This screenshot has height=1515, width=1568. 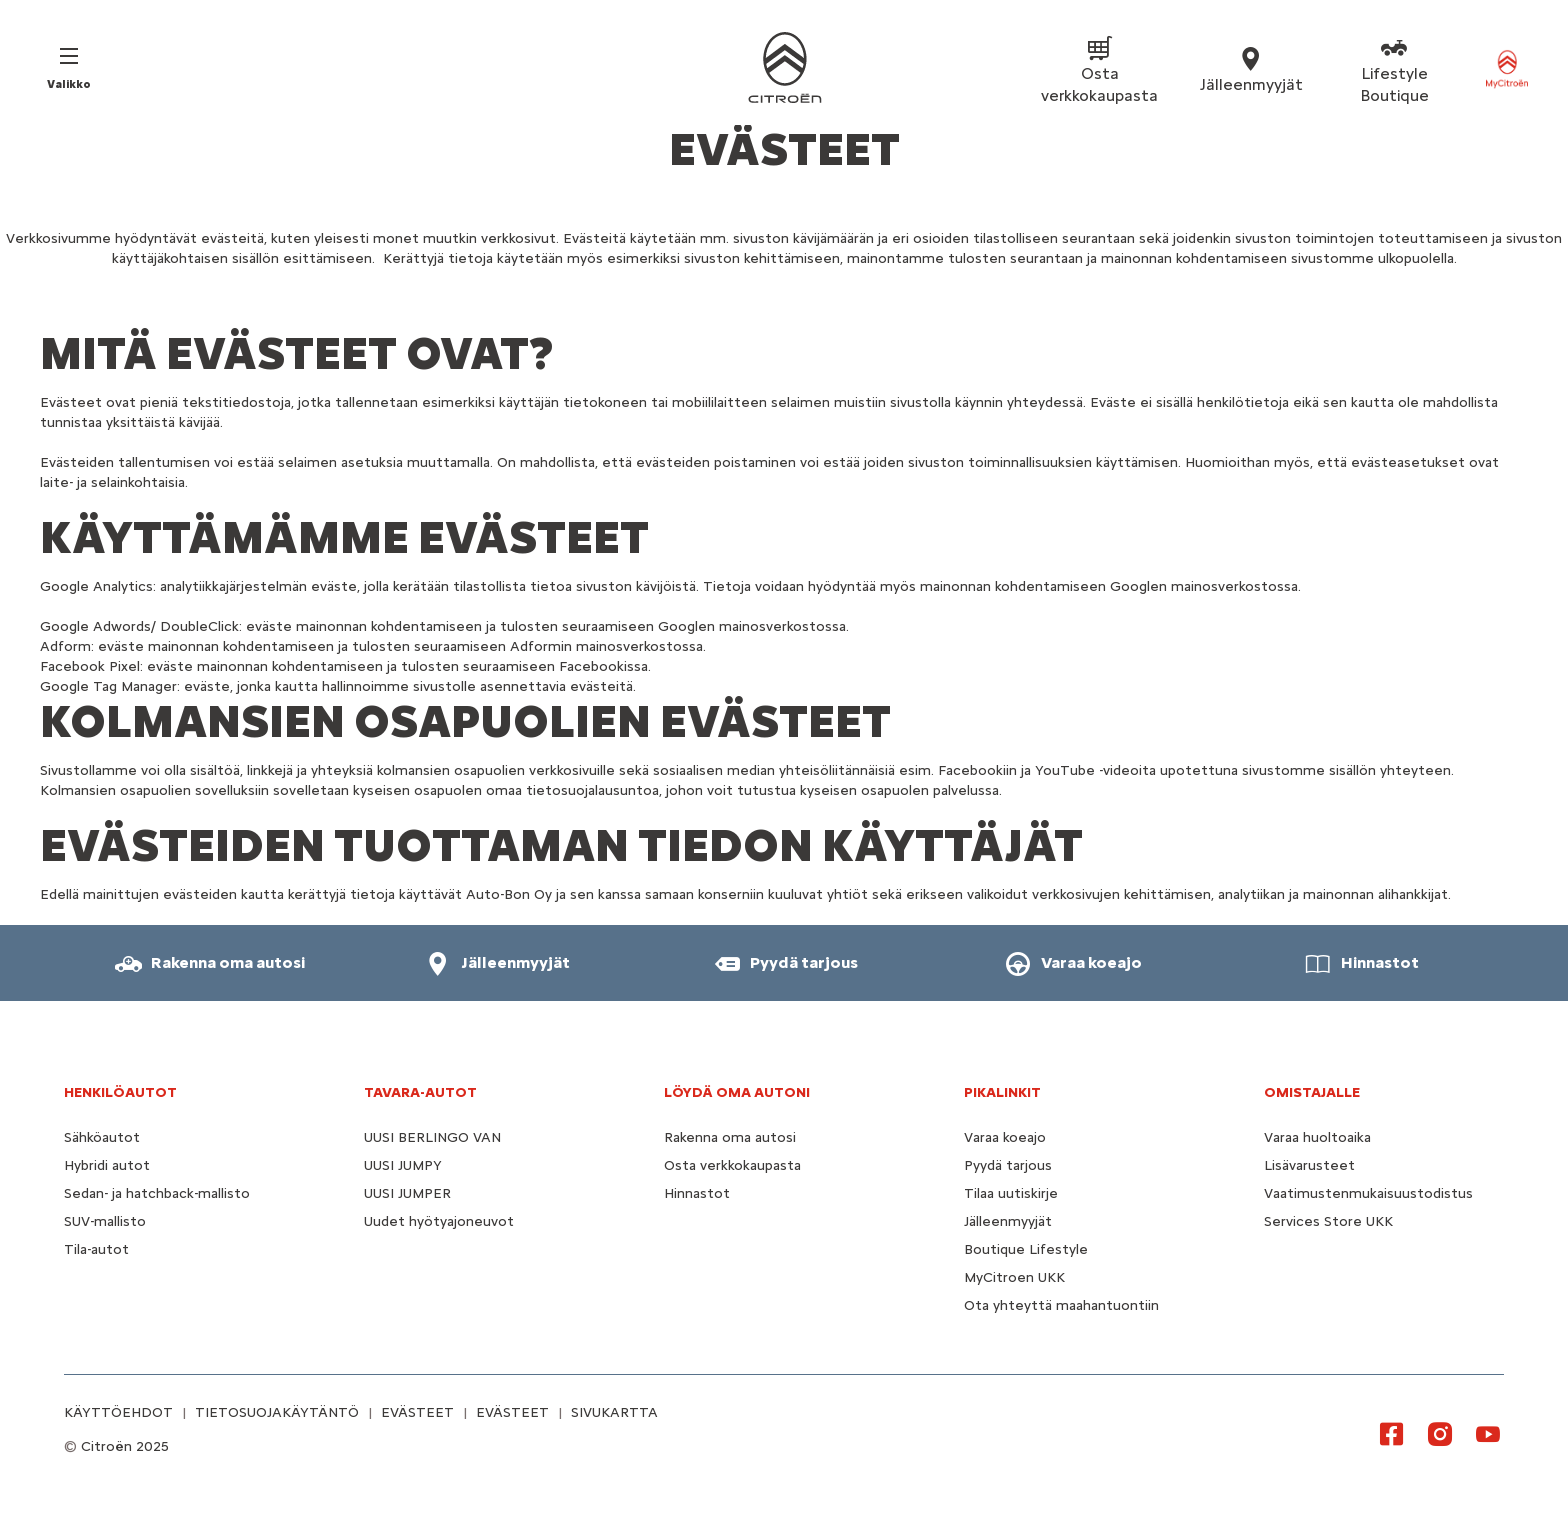 What do you see at coordinates (432, 1137) in the screenshot?
I see `UUSI BERLINGO VAN` at bounding box center [432, 1137].